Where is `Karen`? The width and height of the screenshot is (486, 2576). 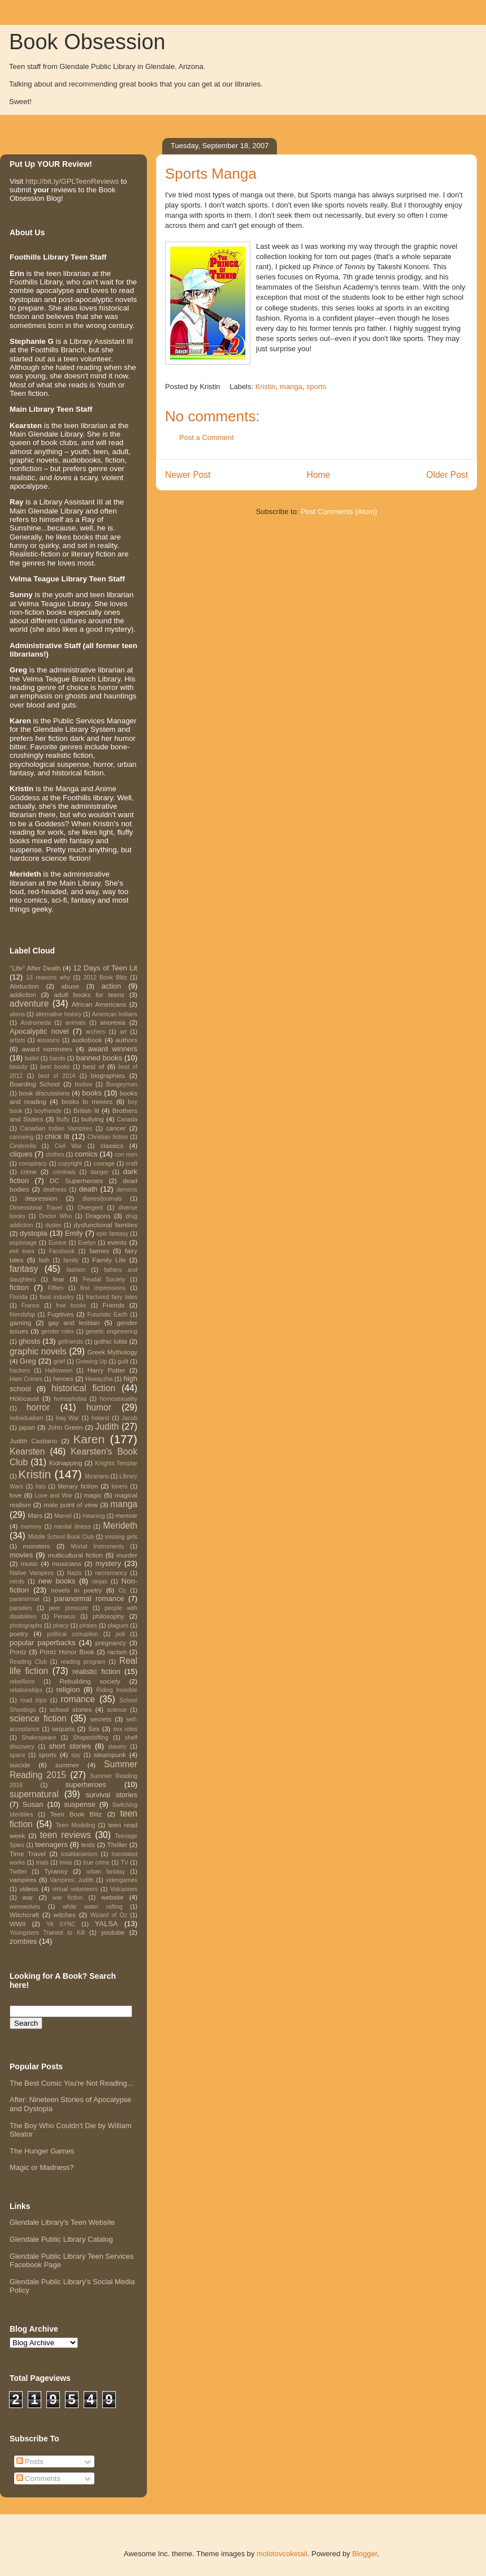
Karen is located at coordinates (89, 1439).